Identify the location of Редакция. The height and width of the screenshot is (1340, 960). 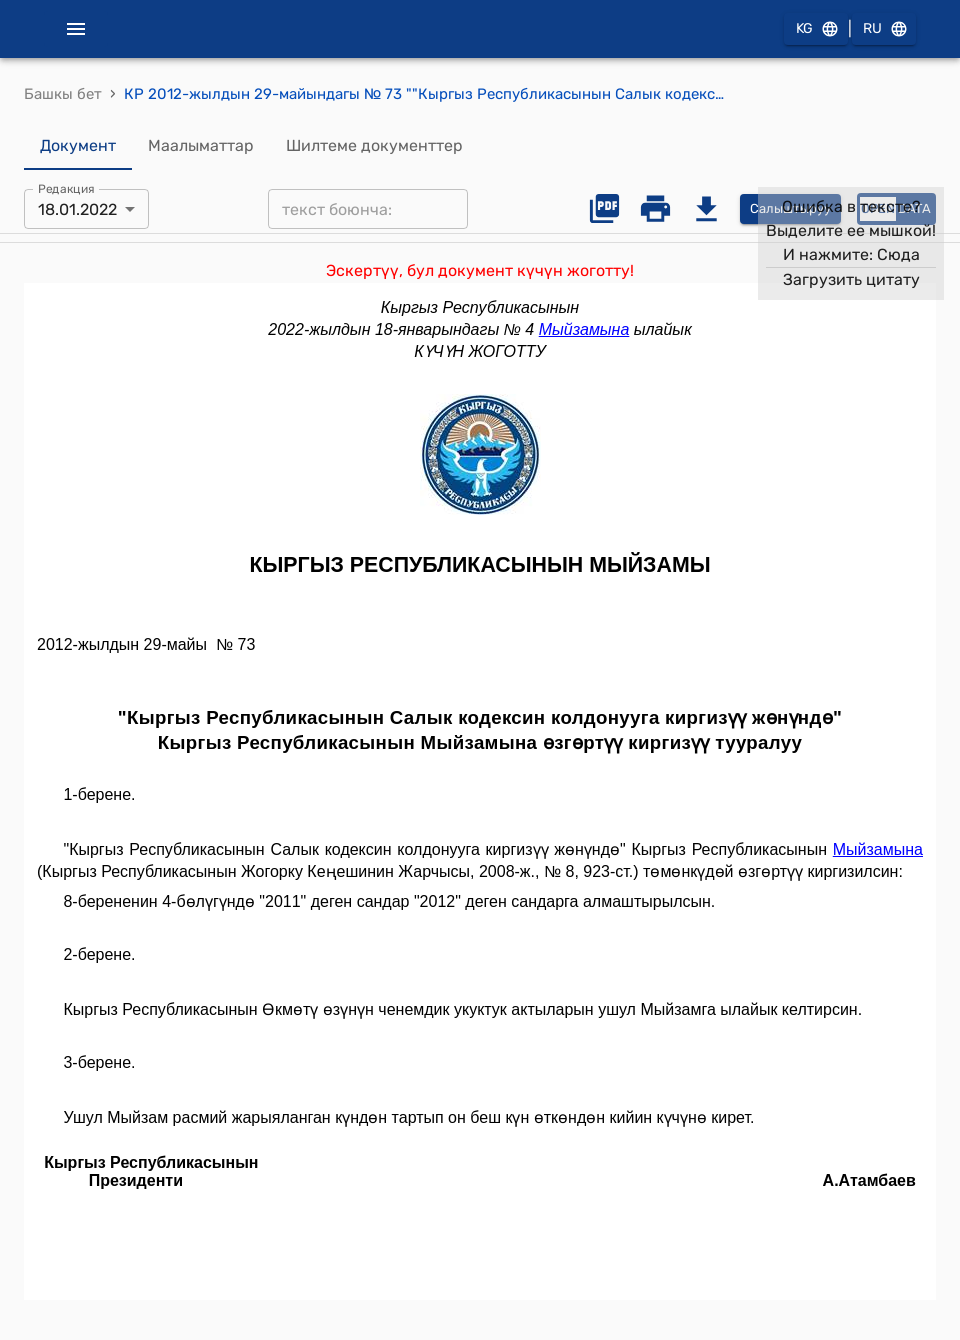
(66, 189).